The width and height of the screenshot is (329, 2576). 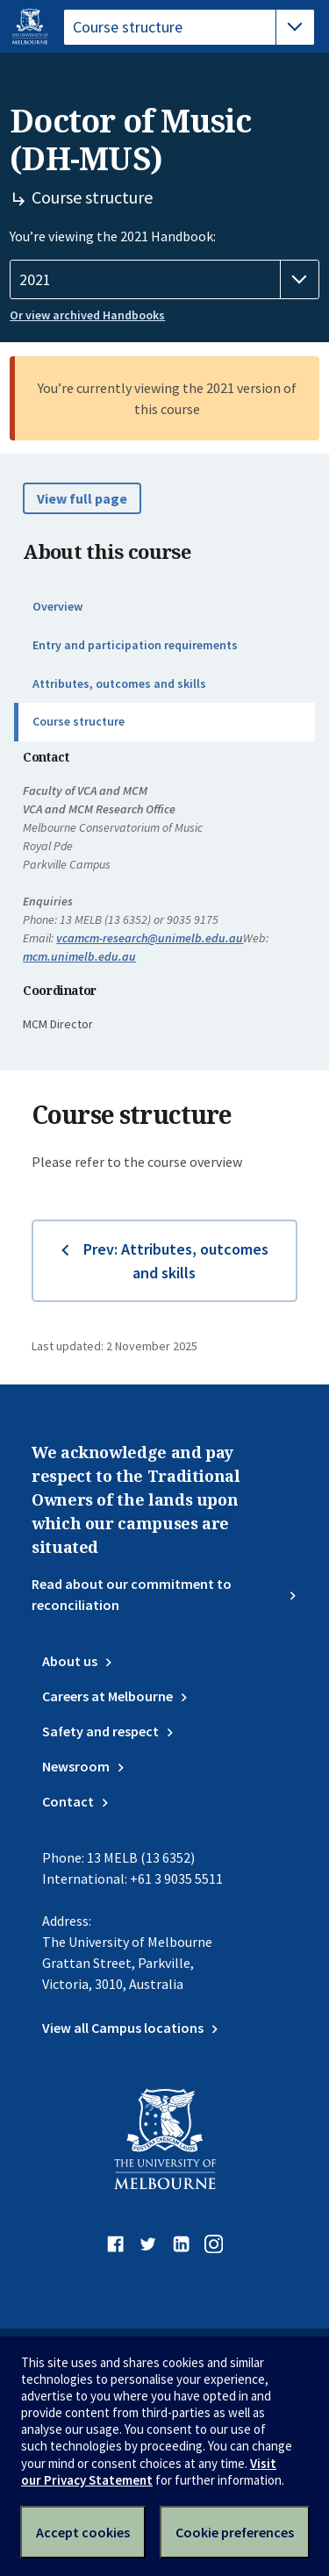 I want to click on Prev: Attributes, outcomes and skills, so click(x=175, y=1261).